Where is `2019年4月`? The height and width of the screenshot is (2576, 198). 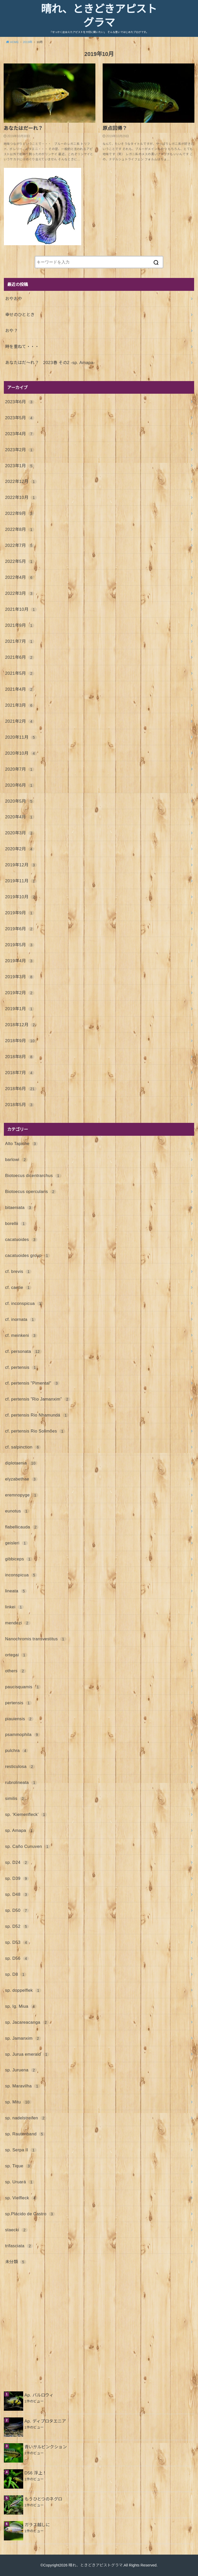
2019年4月 is located at coordinates (19, 960).